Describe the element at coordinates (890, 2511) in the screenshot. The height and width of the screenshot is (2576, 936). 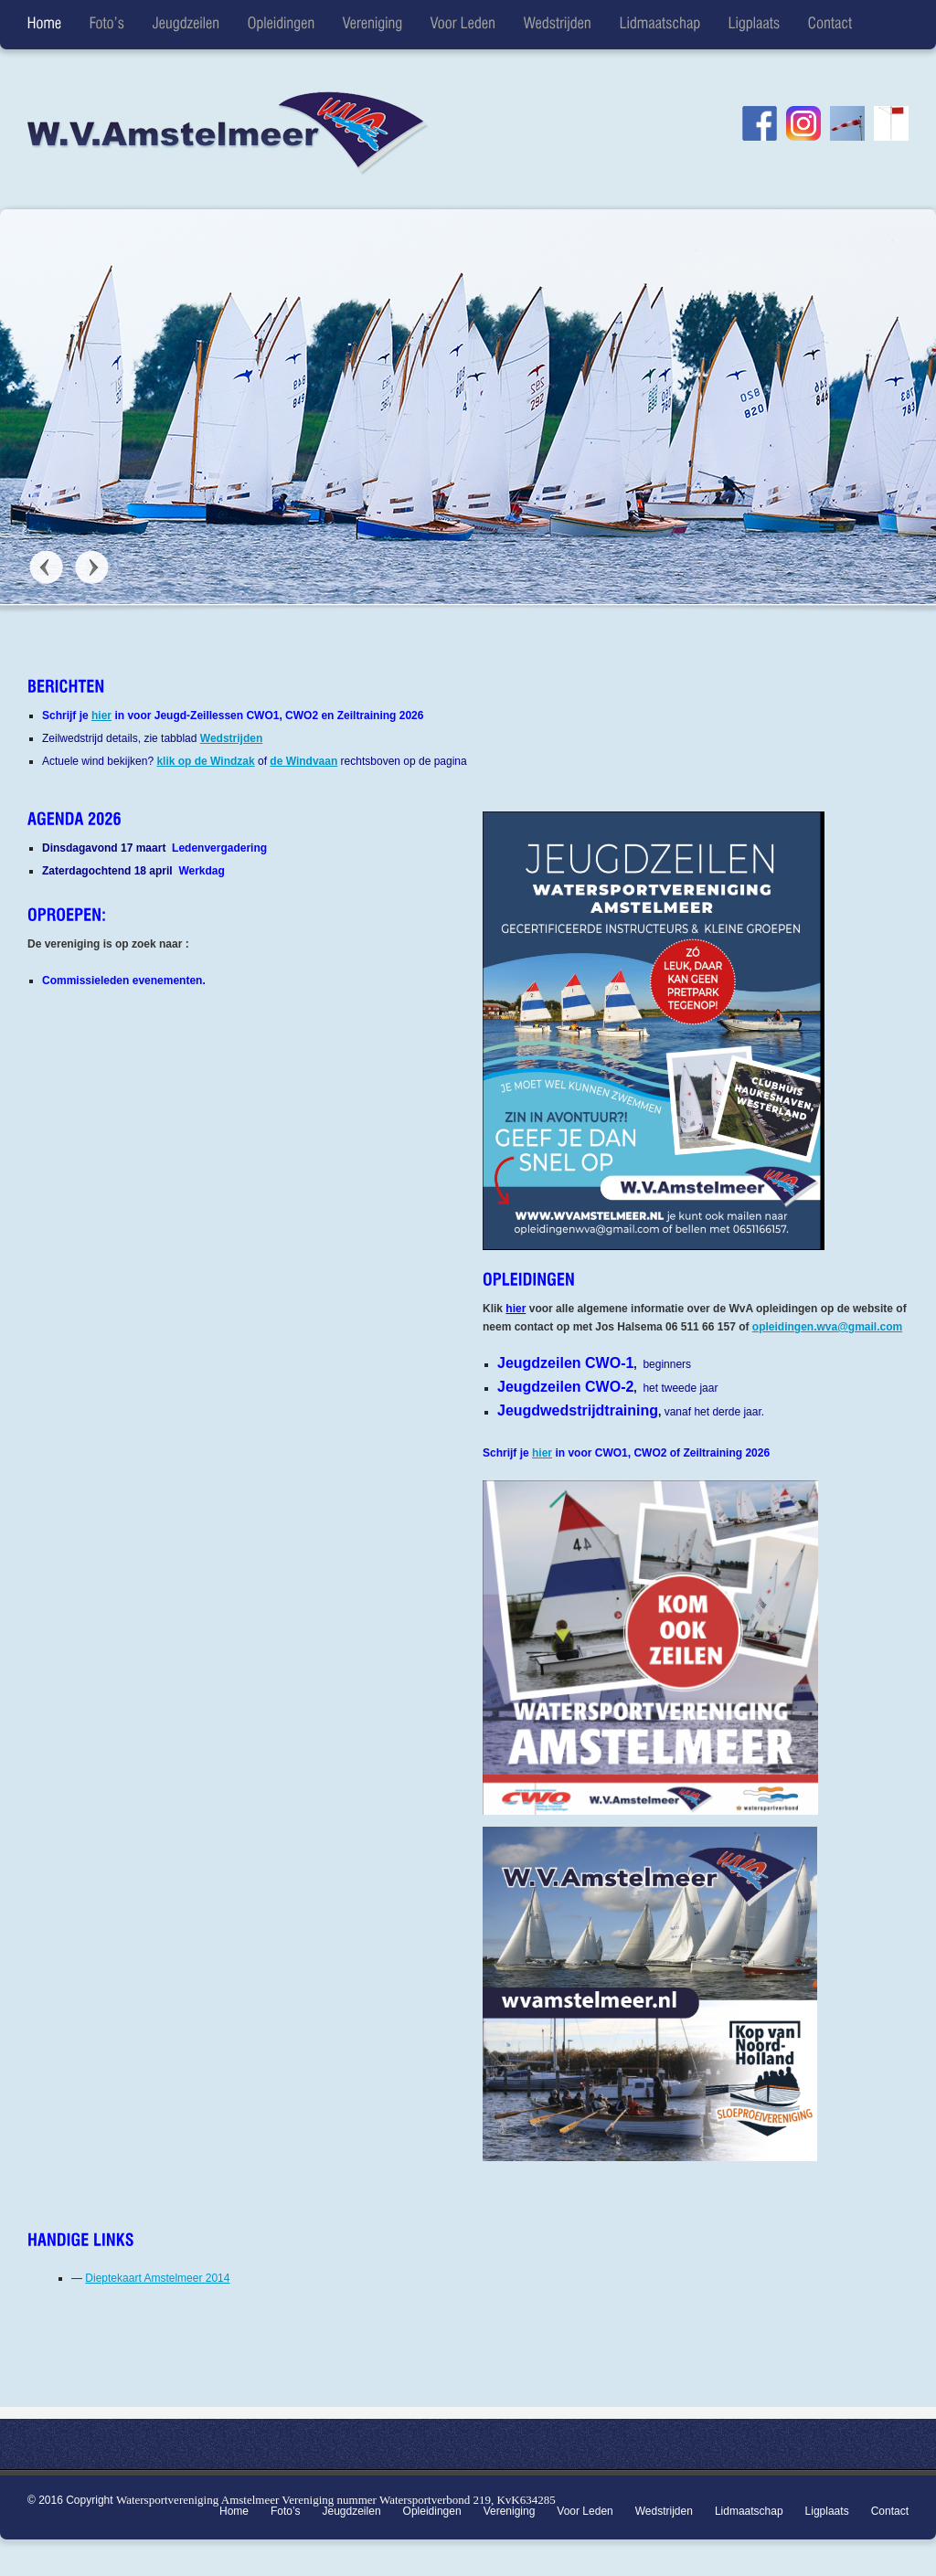
I see `Contact` at that location.